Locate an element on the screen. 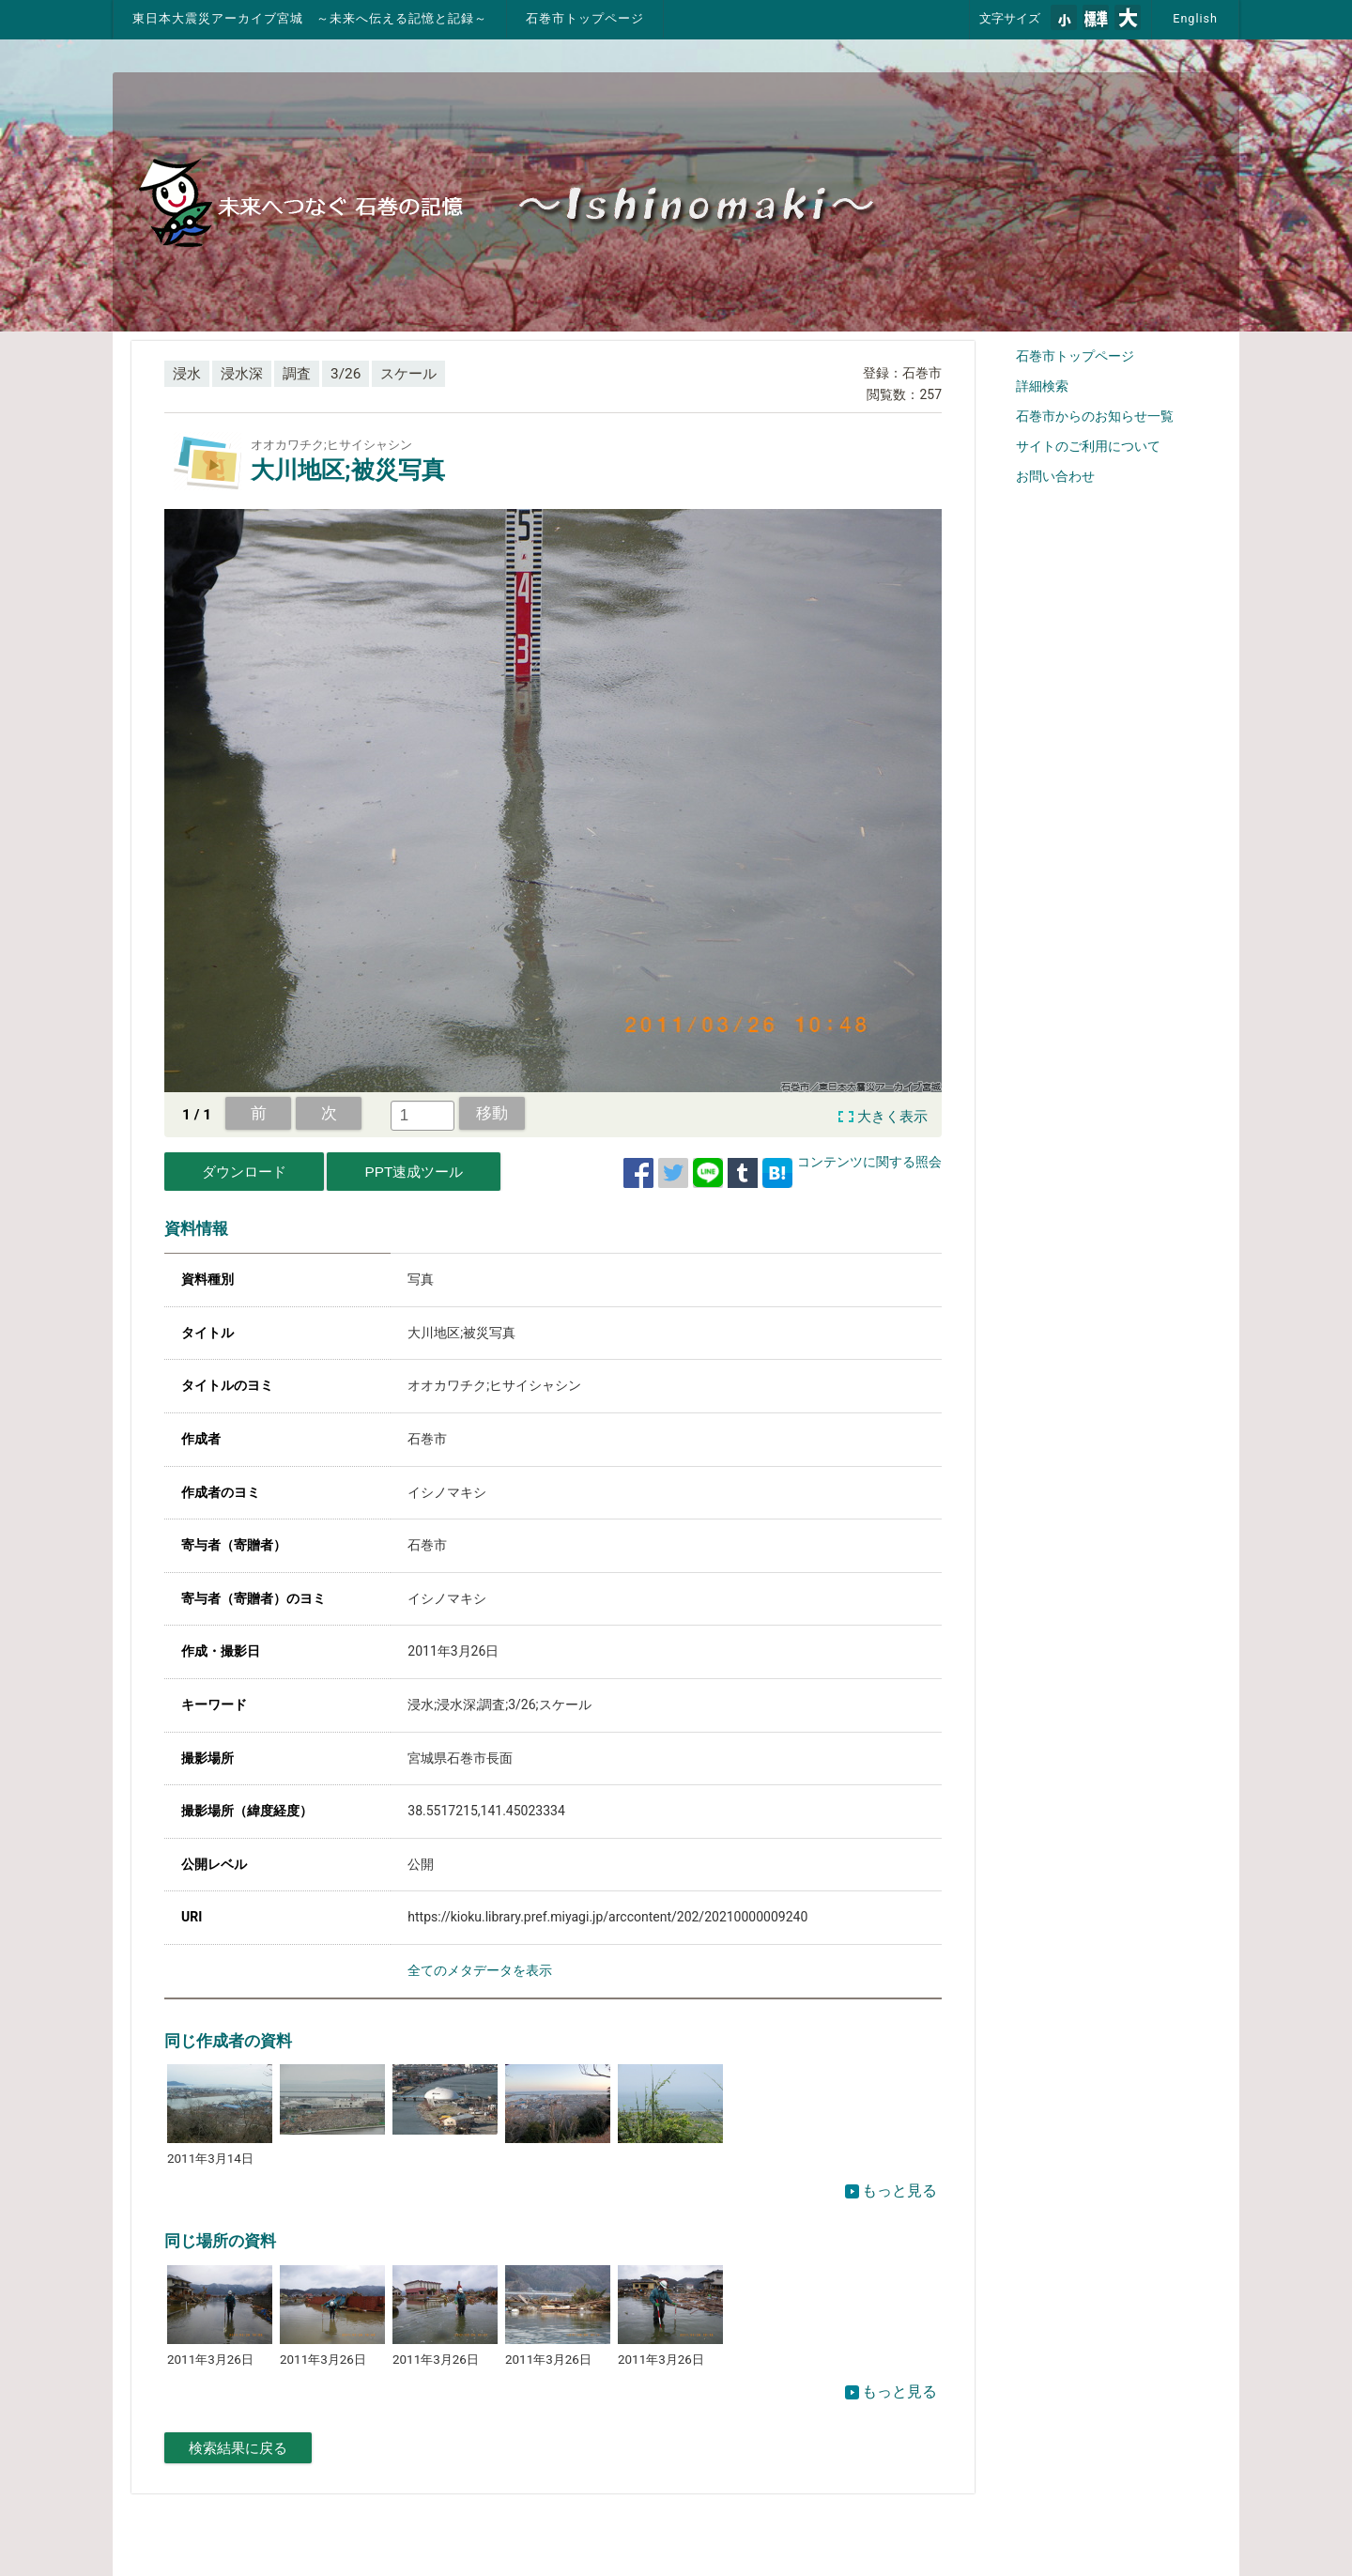 This screenshot has width=1352, height=2576. 浸水深 is located at coordinates (242, 373).